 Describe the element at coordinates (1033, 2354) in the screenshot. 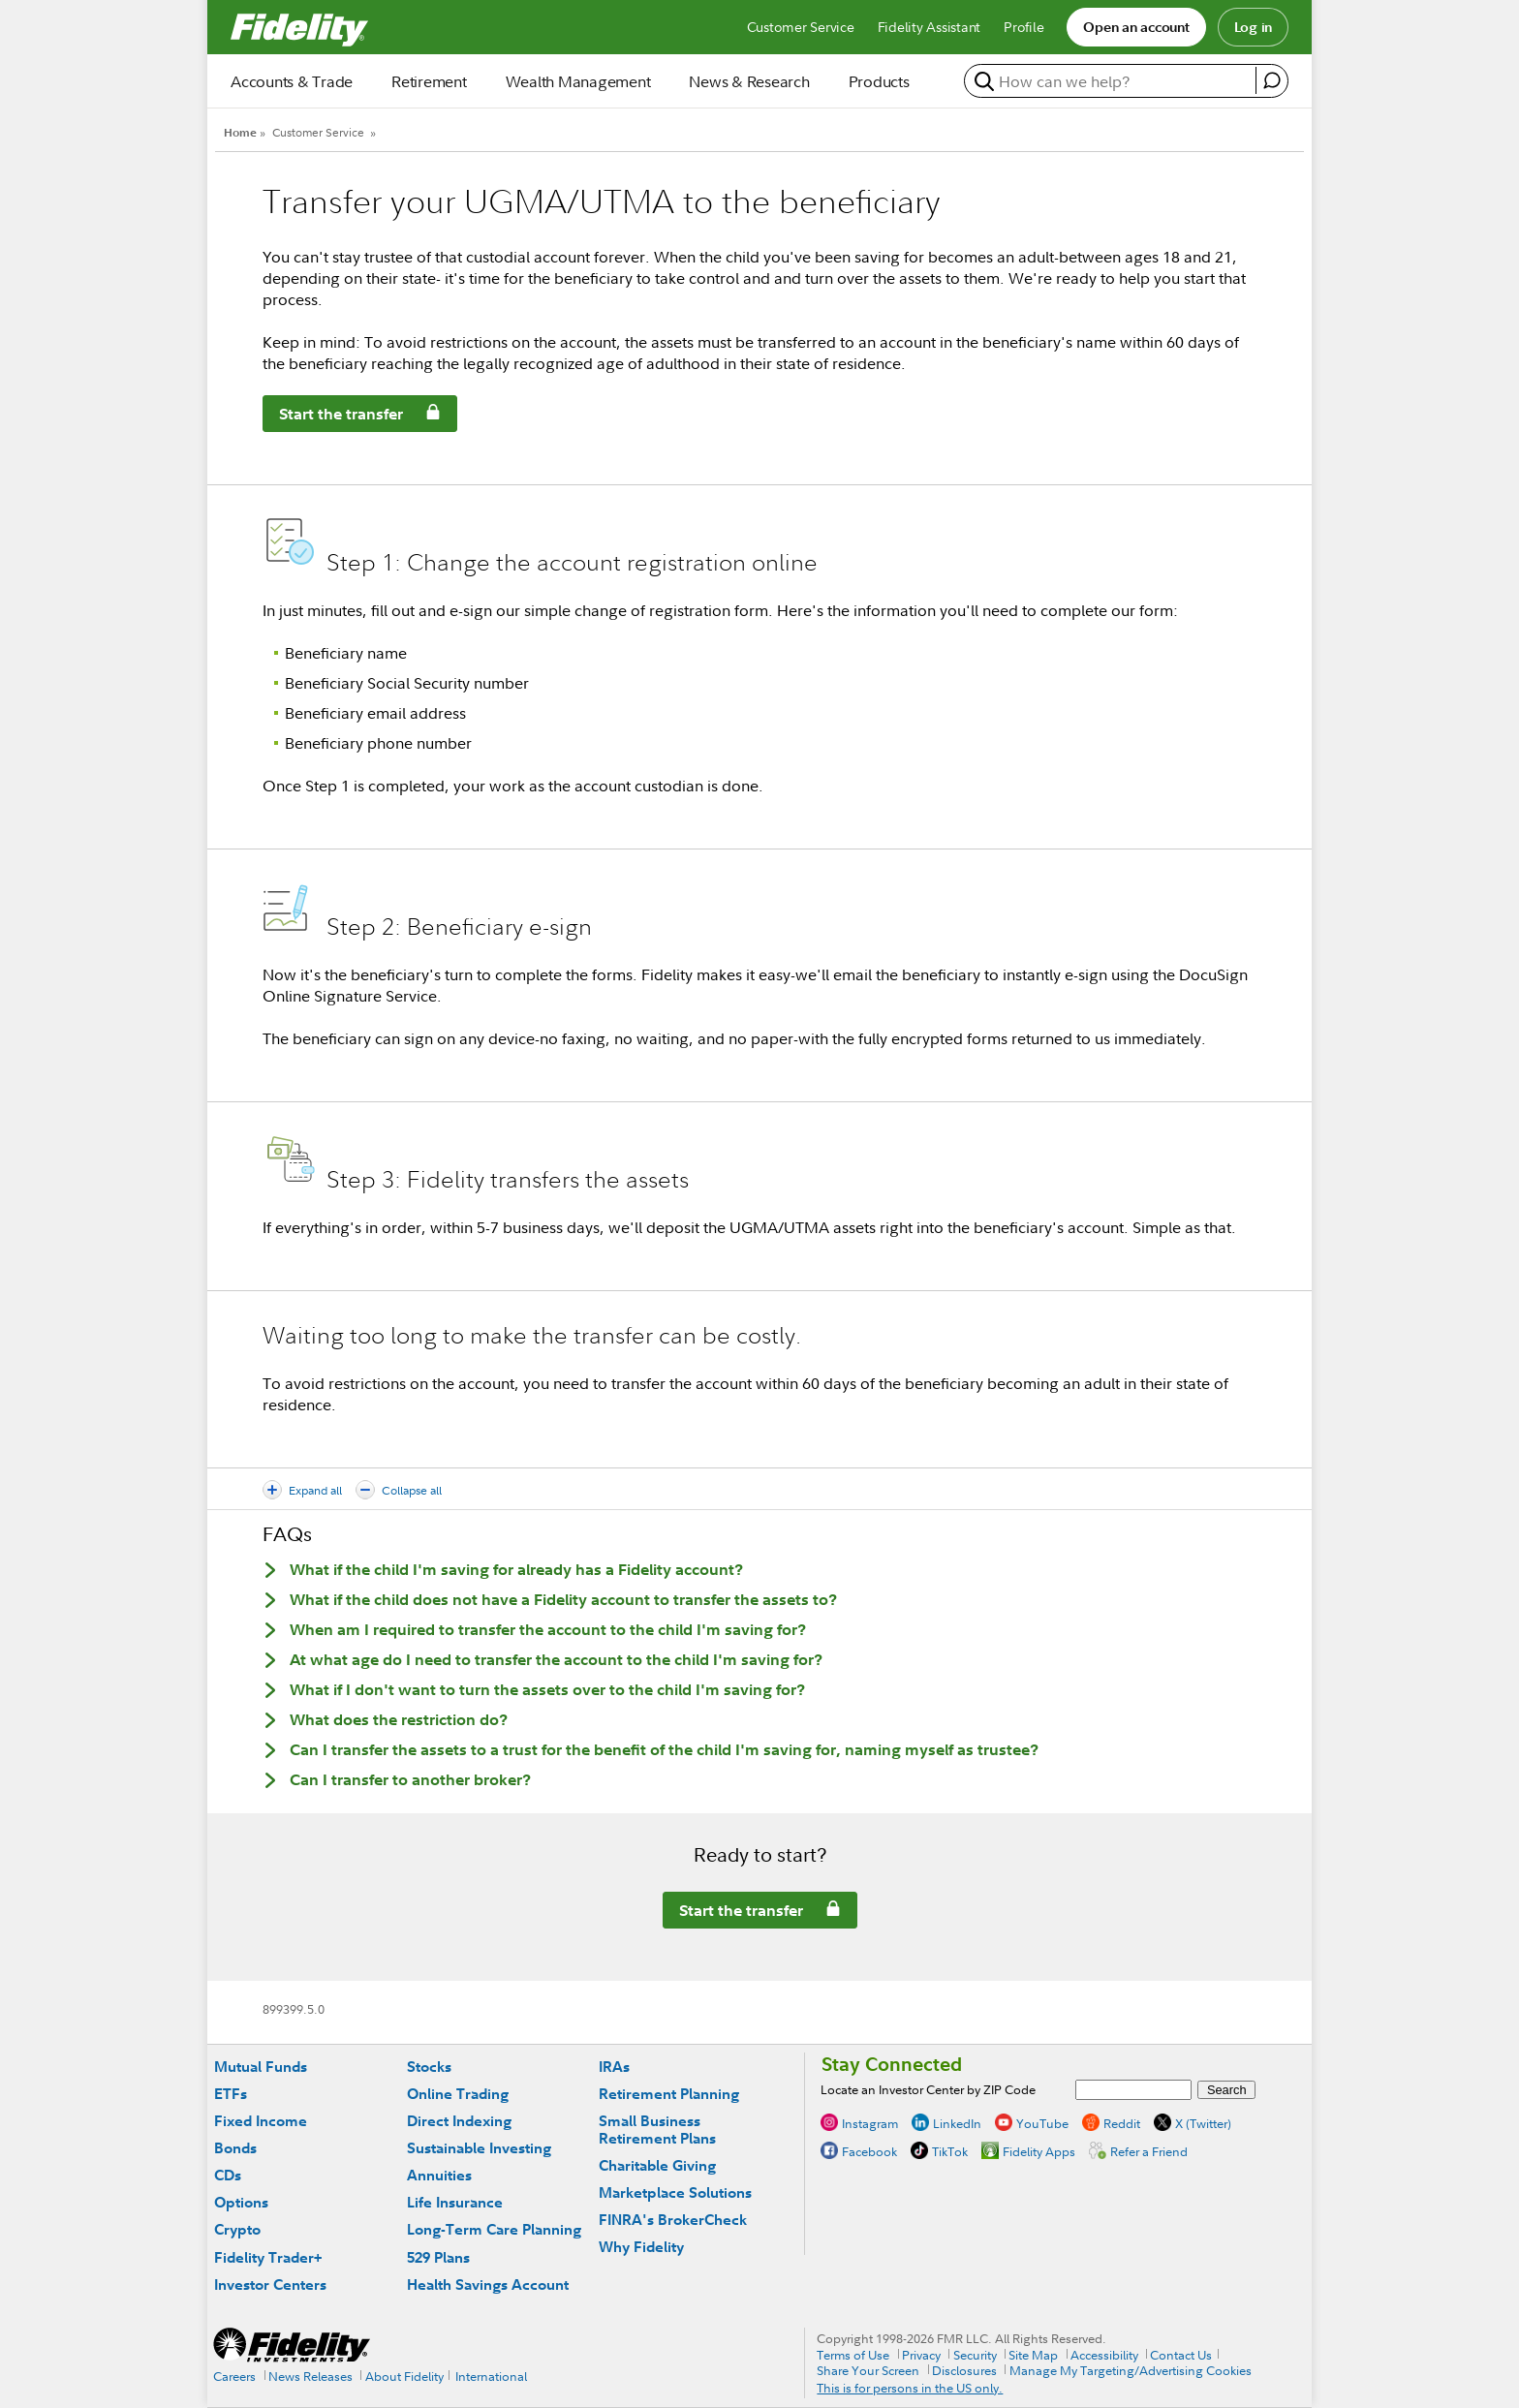

I see `Site Map` at that location.